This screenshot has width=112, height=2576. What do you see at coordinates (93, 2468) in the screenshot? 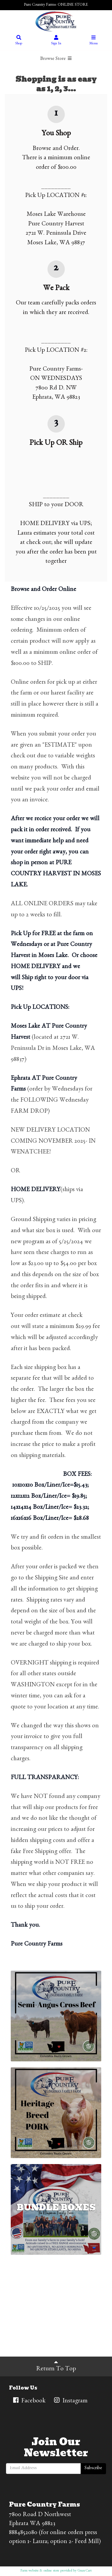
I see `Subscribe` at bounding box center [93, 2468].